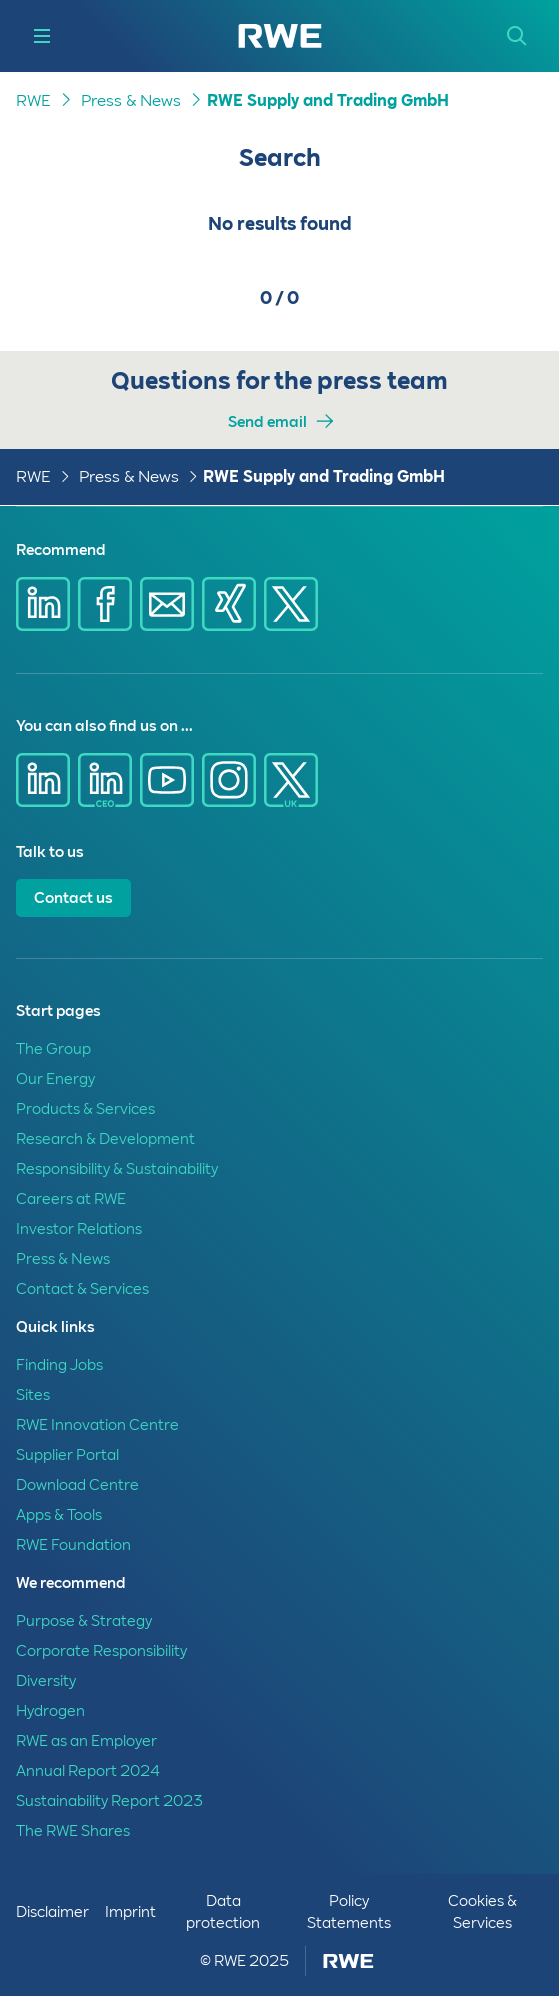  I want to click on Responsibility & Sustainability, so click(117, 1169).